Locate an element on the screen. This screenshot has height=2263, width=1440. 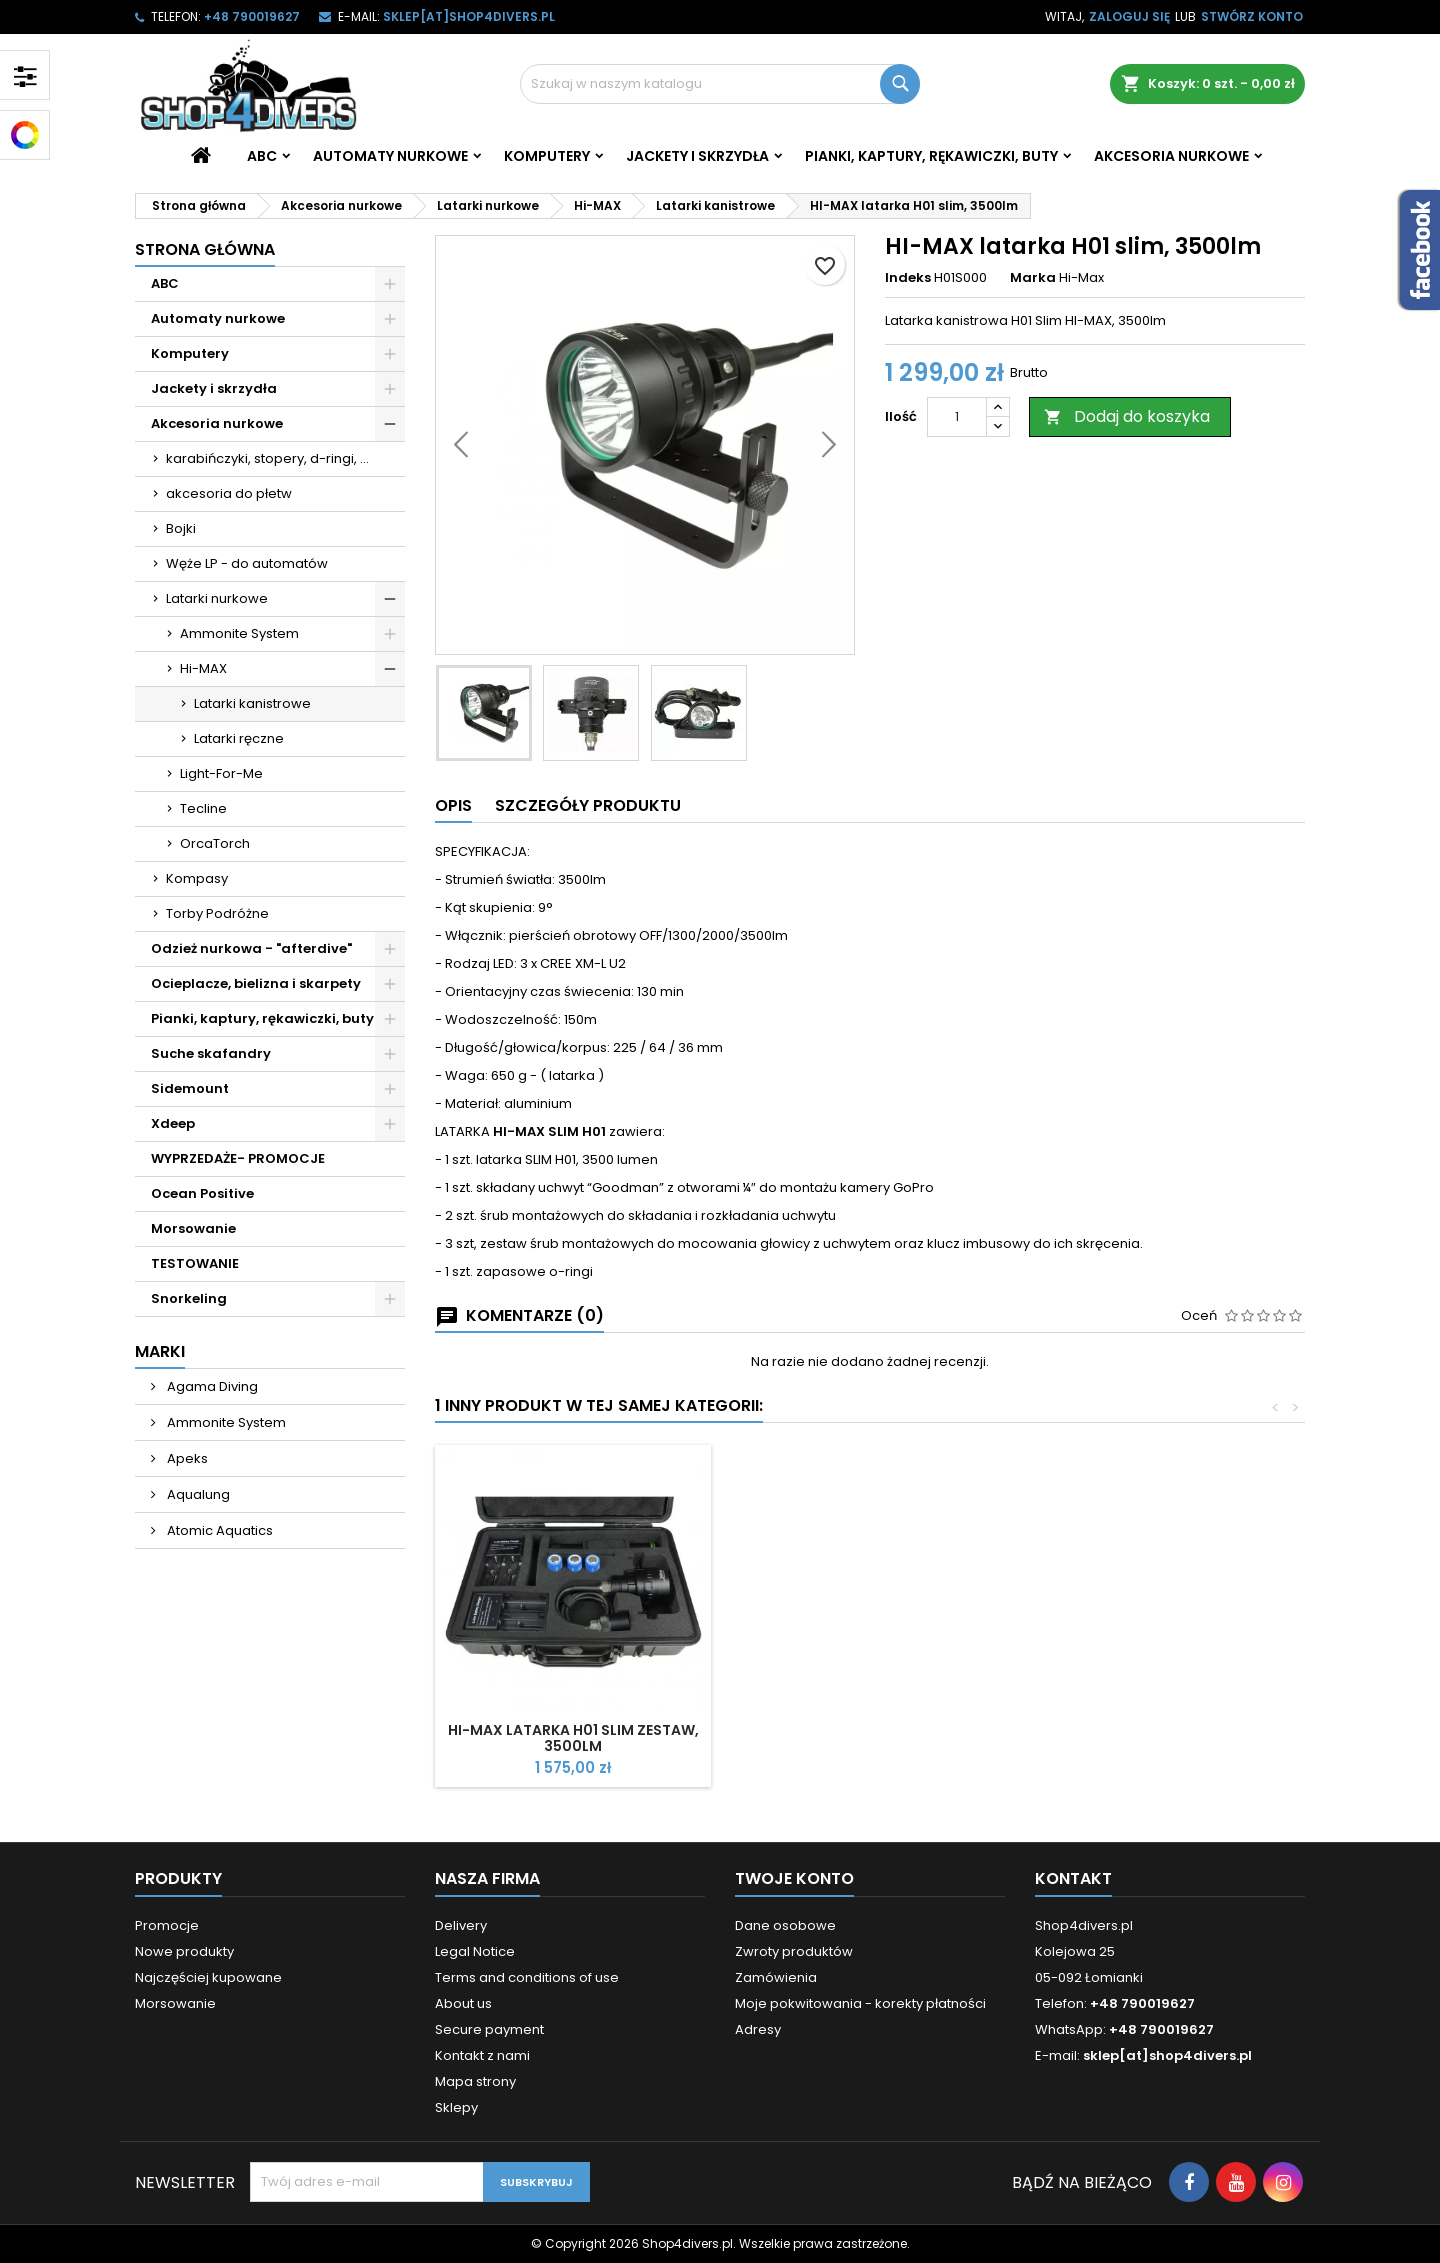
Odzież nurkowa - "afterdive" is located at coordinates (251, 948).